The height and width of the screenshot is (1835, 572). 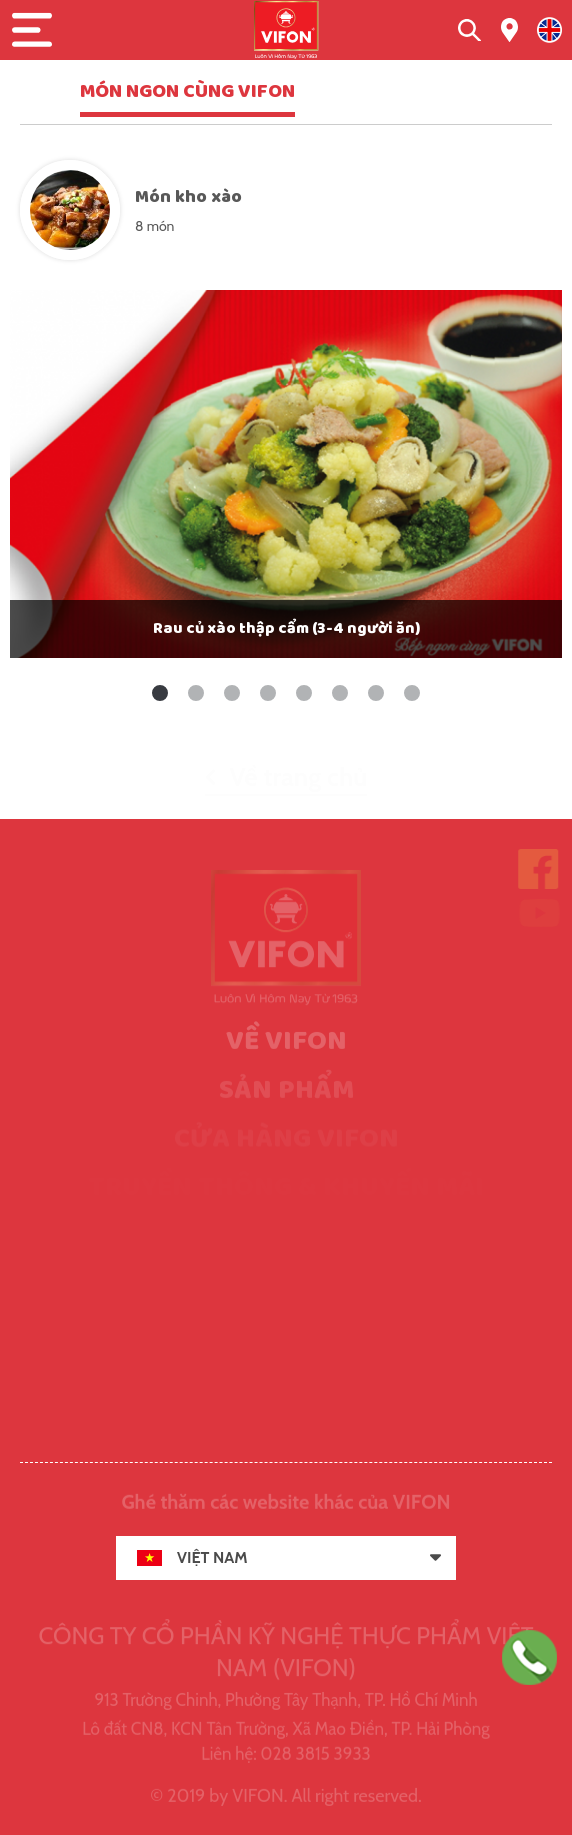 What do you see at coordinates (160, 693) in the screenshot?
I see `1 [tab]` at bounding box center [160, 693].